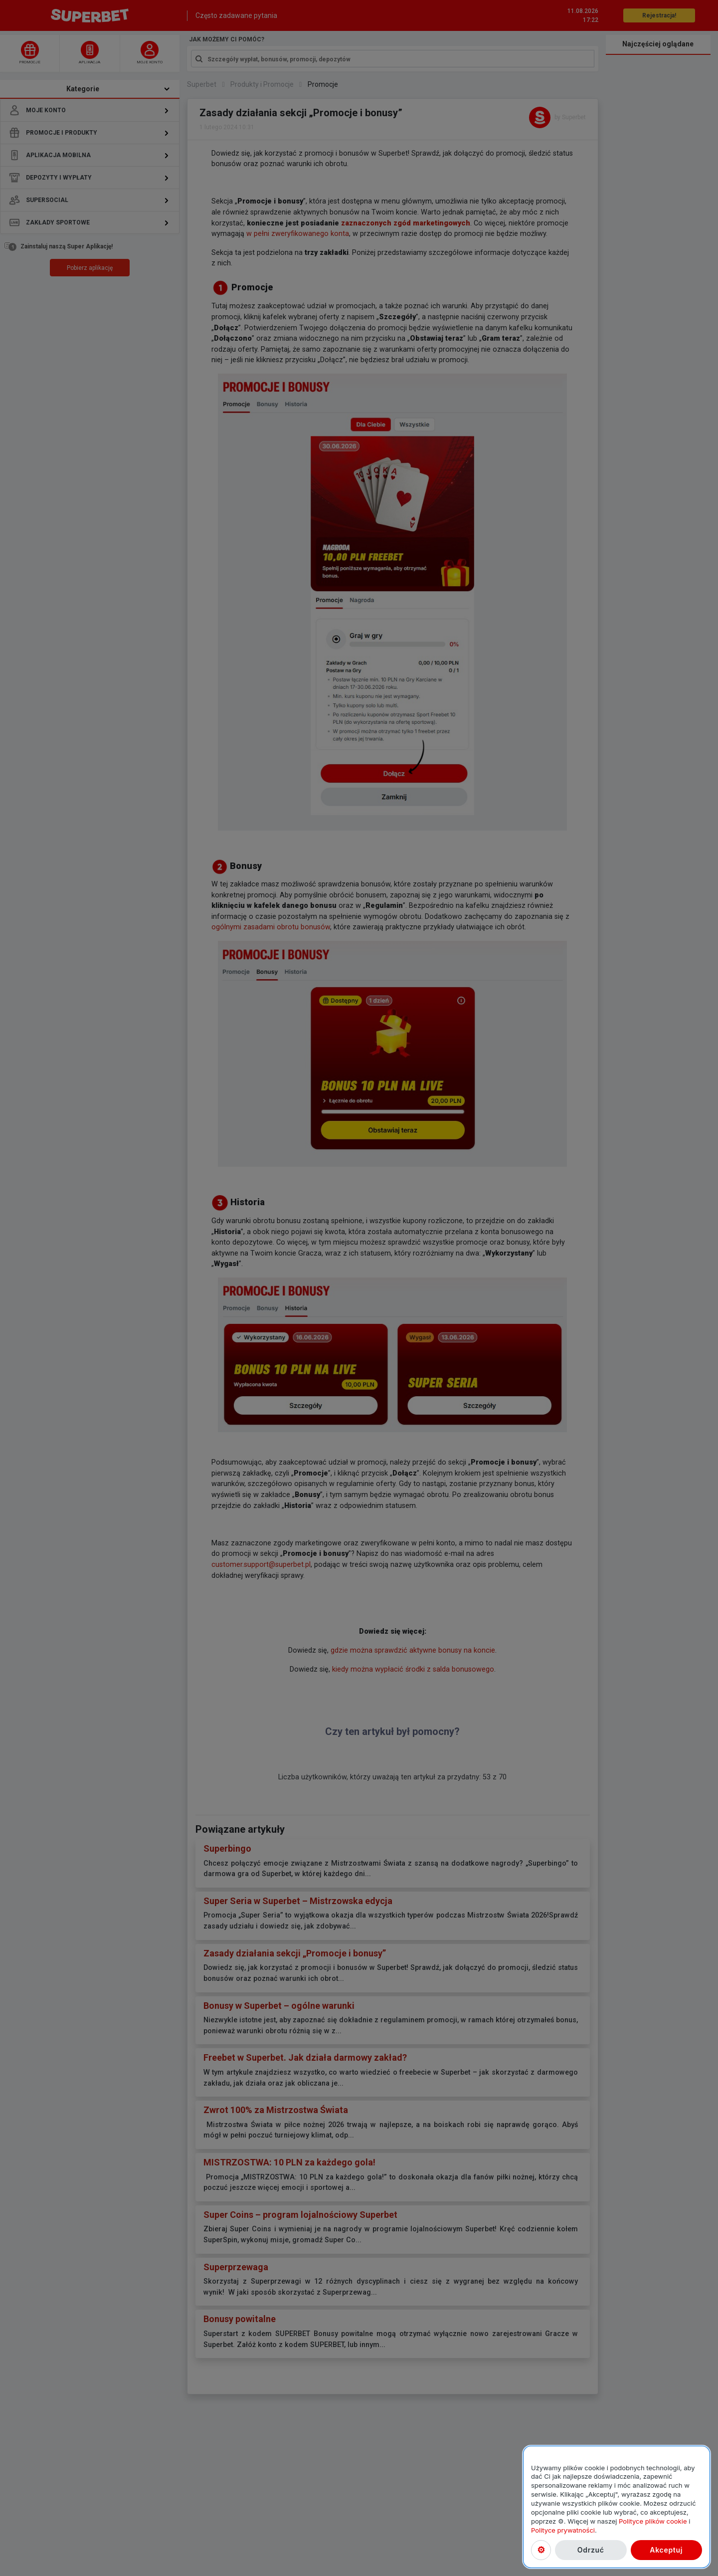 The width and height of the screenshot is (718, 2576). What do you see at coordinates (653, 2521) in the screenshot?
I see `Polityce plików cookie` at bounding box center [653, 2521].